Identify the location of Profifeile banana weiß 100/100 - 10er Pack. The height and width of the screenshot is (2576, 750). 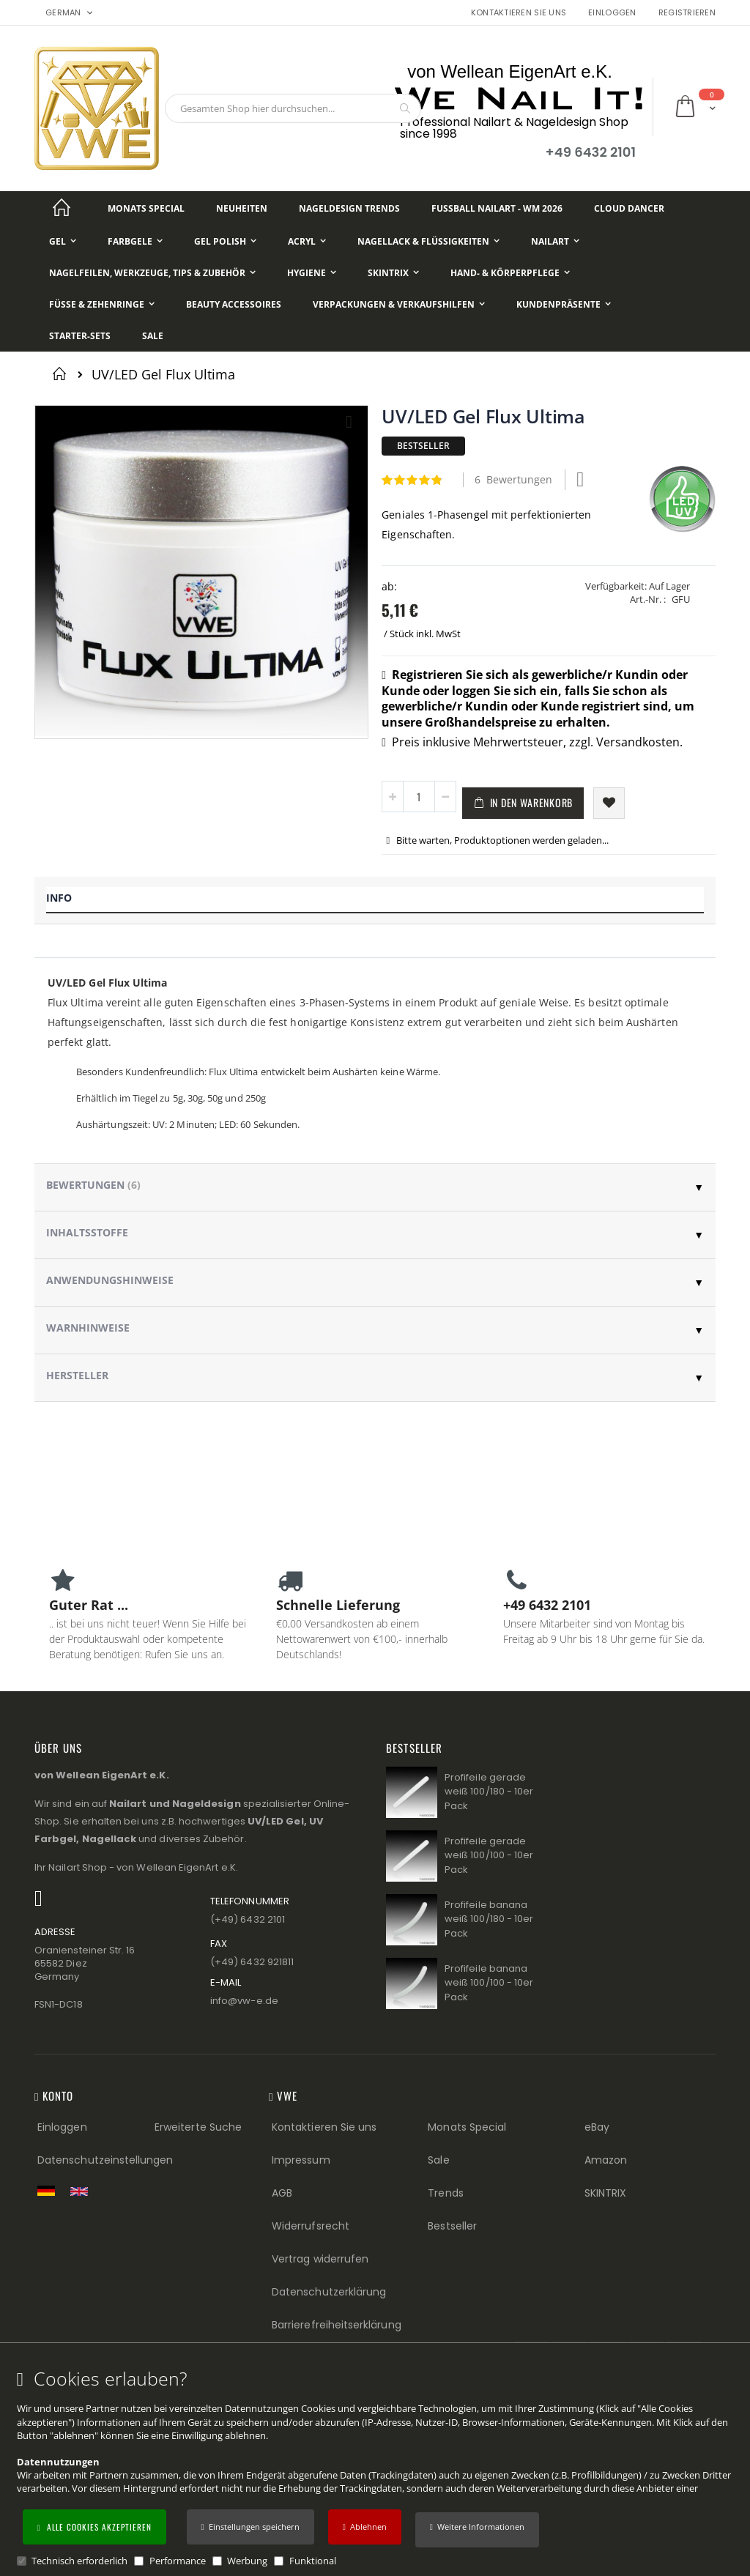
(489, 1982).